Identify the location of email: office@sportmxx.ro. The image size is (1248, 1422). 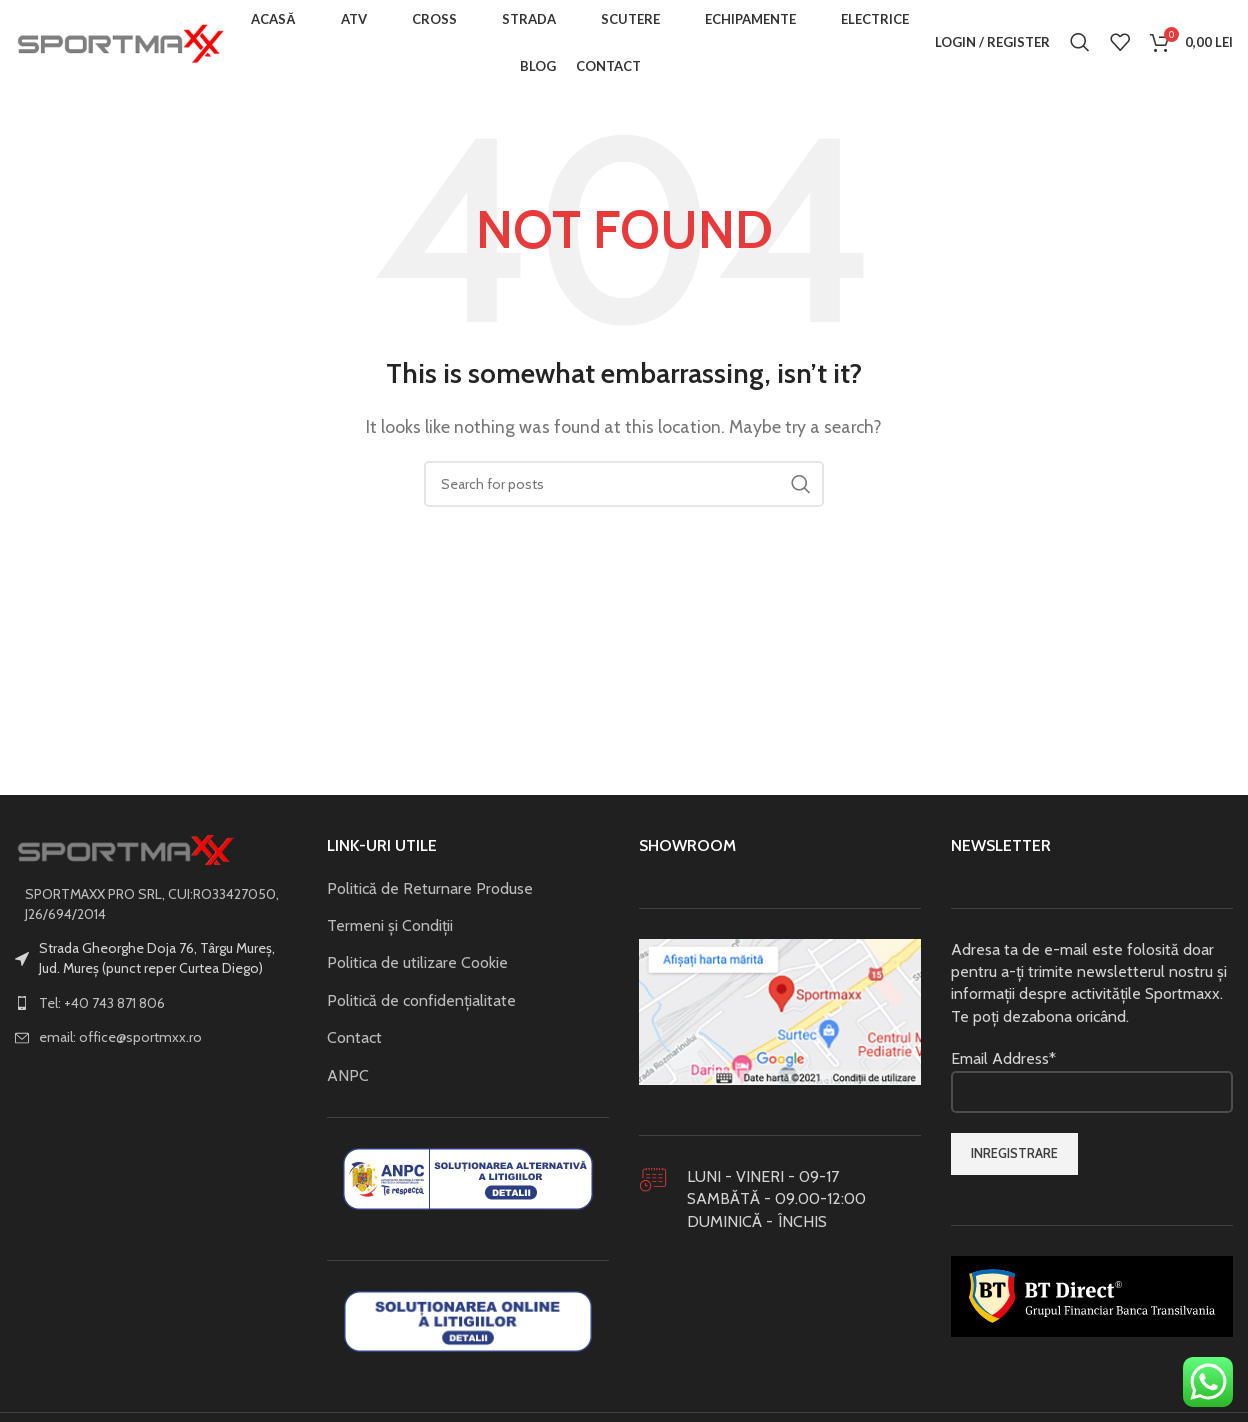
(120, 1043).